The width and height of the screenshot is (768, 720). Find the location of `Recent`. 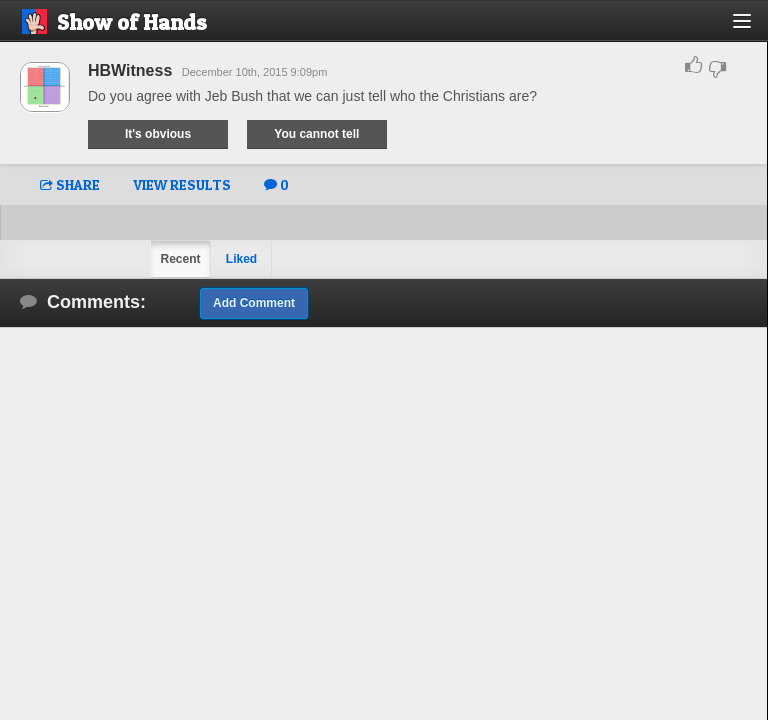

Recent is located at coordinates (180, 259).